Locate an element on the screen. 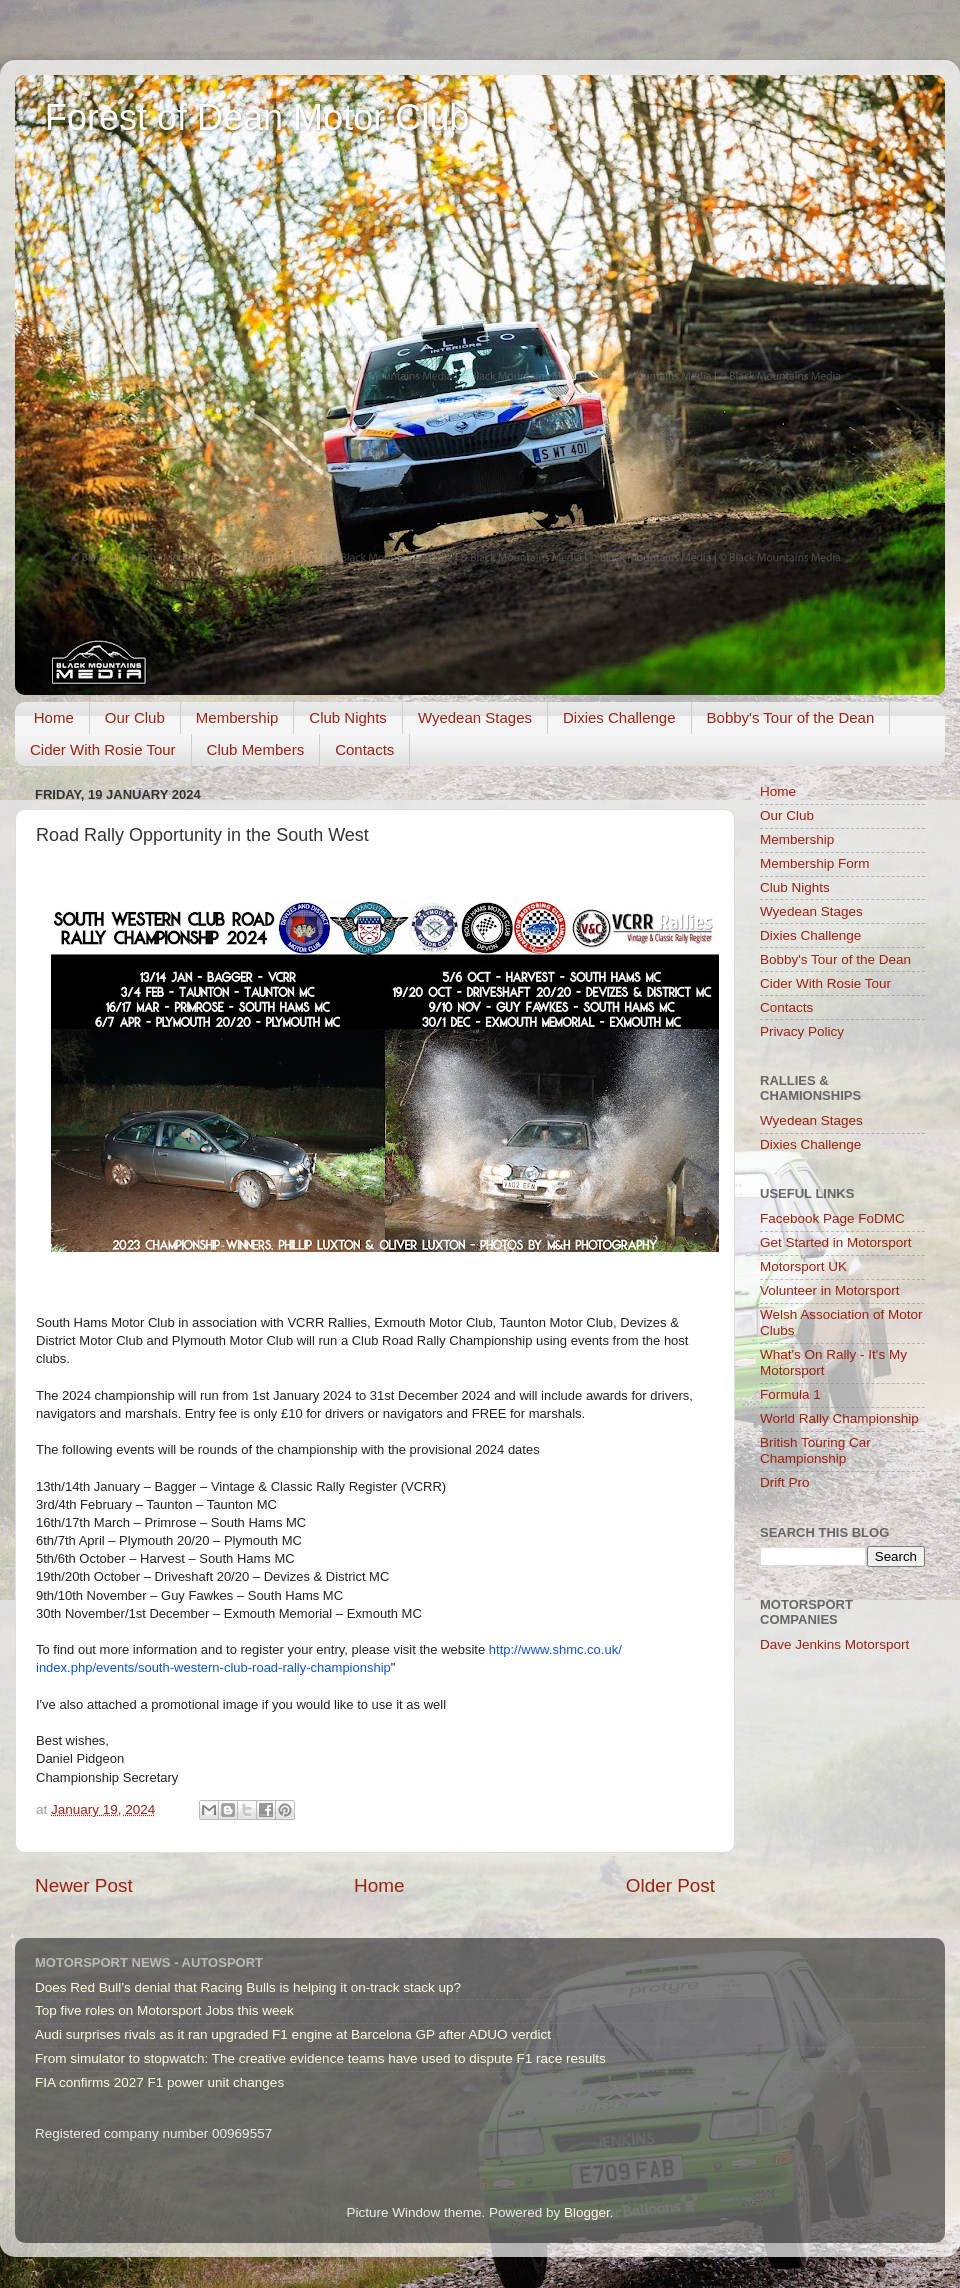 The image size is (960, 2288). Club Members is located at coordinates (256, 749).